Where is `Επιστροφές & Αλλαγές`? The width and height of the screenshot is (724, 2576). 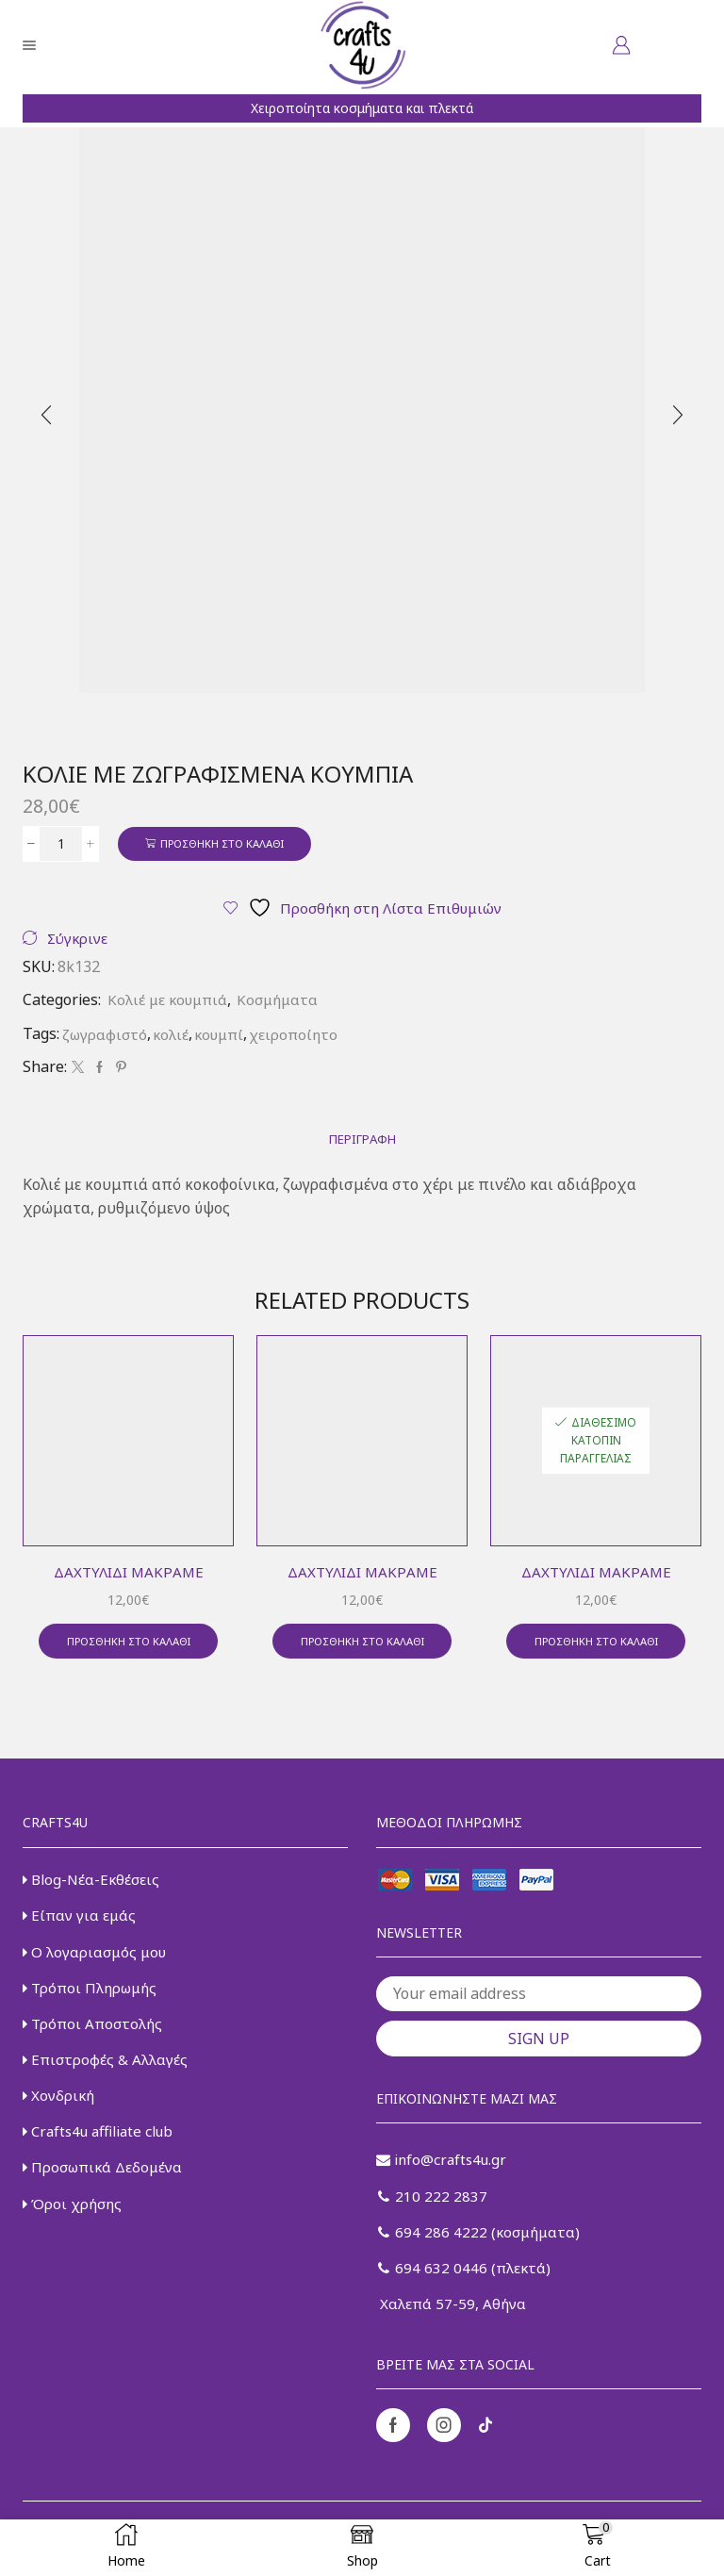 Επιστροφές & Αλλαγές is located at coordinates (106, 2074).